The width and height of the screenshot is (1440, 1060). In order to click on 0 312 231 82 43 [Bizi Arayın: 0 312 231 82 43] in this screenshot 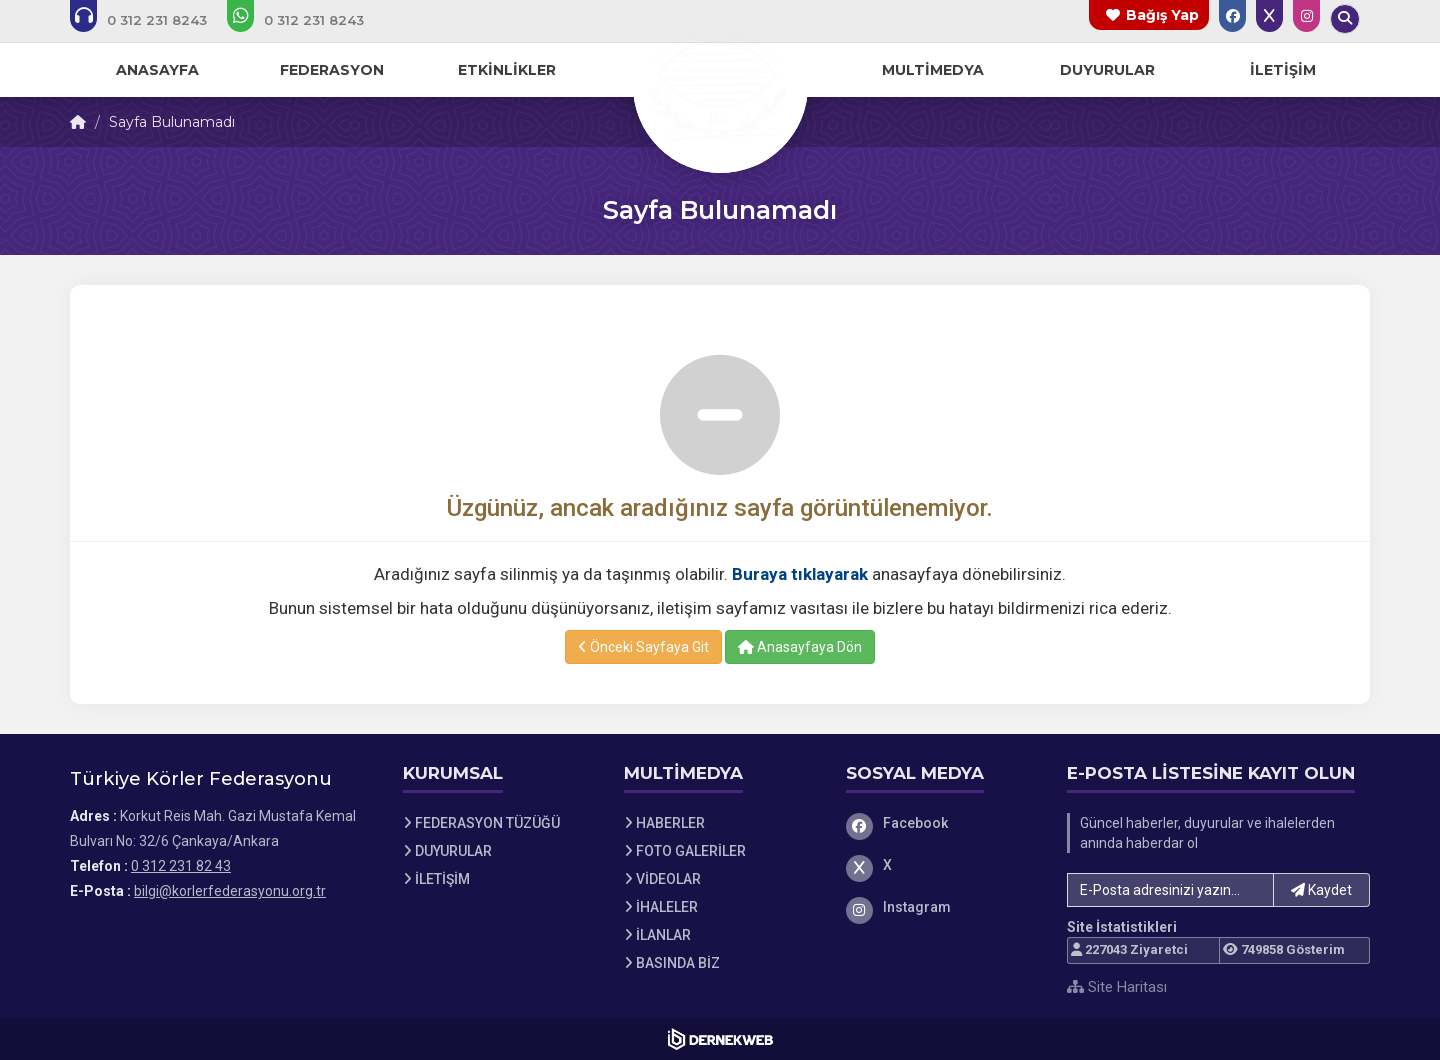, I will do `click(181, 866)`.